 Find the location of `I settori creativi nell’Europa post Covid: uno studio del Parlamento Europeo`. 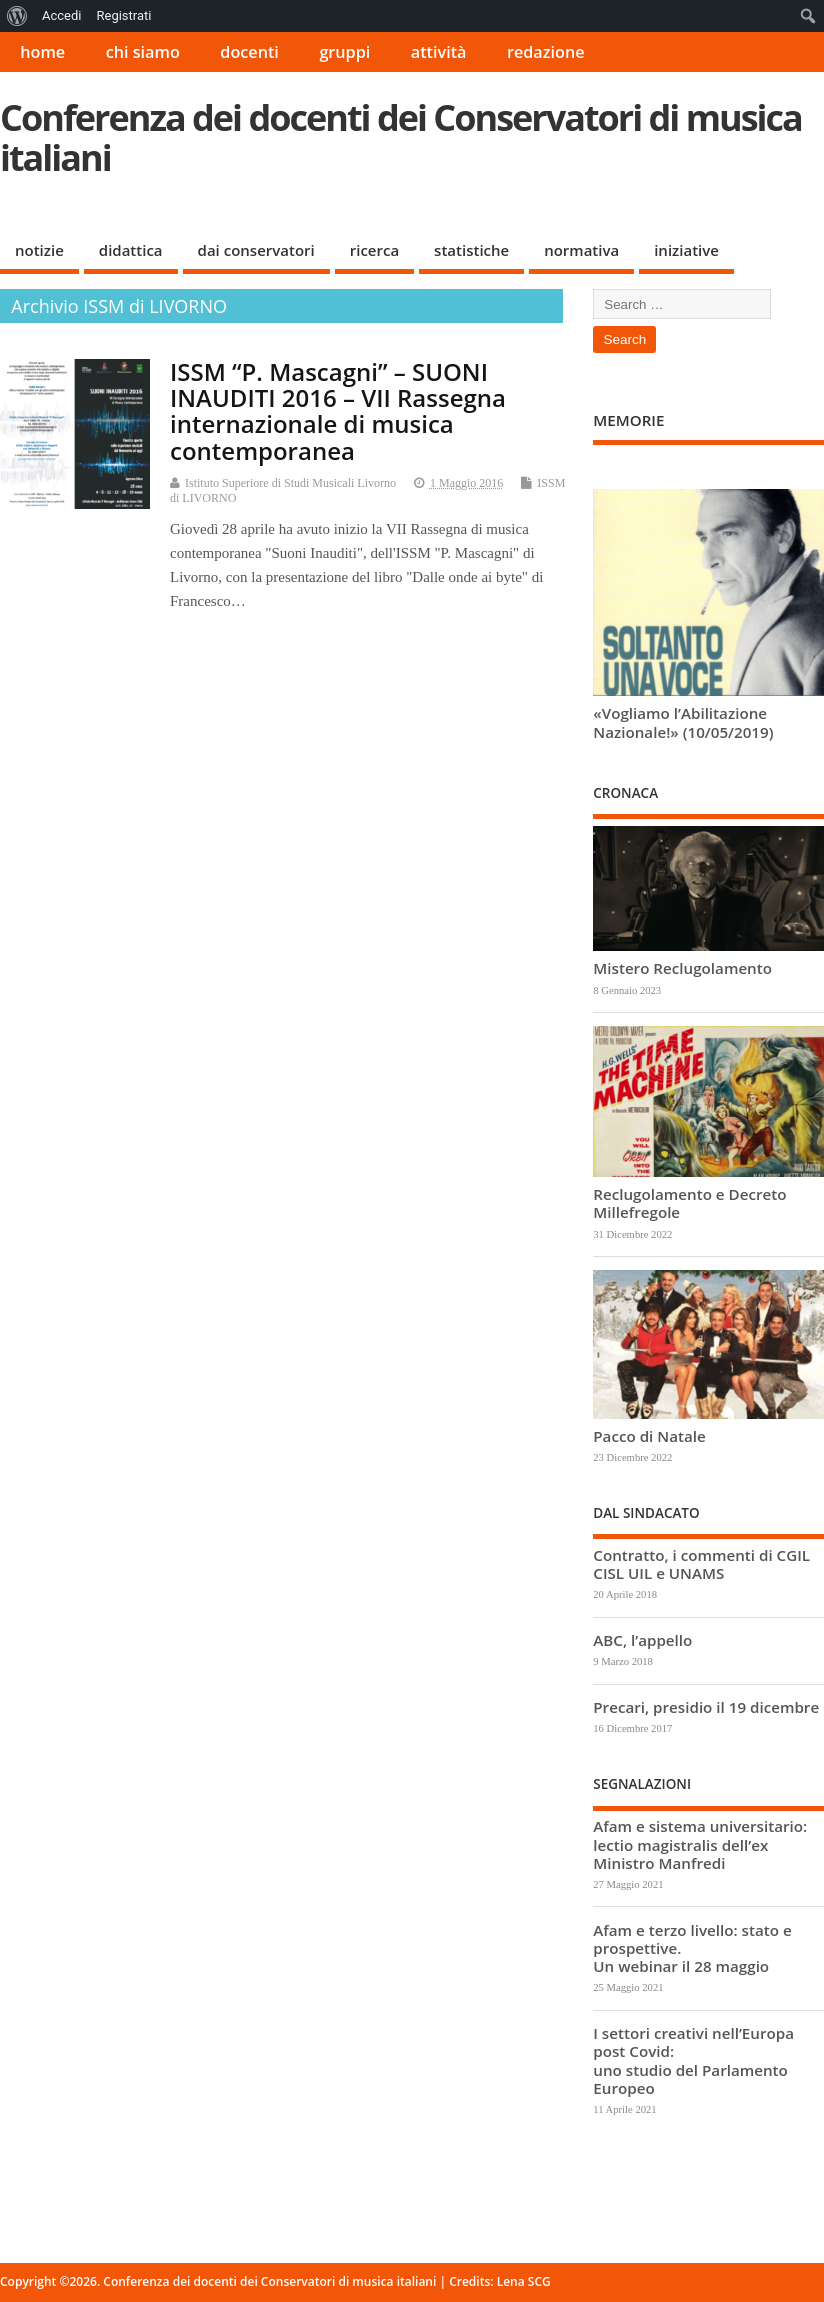

I settori creativi nell’Europa post Covid: uno studio del Parlamento Europeo is located at coordinates (693, 2060).